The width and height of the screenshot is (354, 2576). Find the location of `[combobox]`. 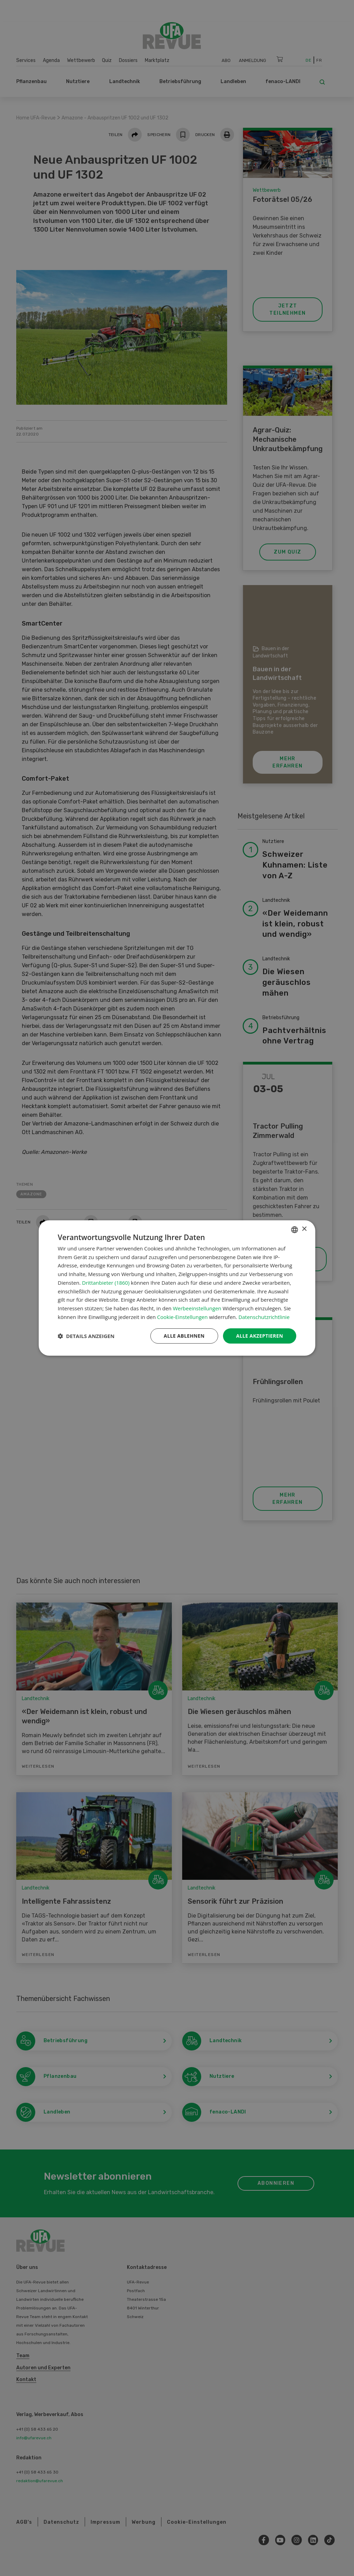

[combobox] is located at coordinates (294, 1229).